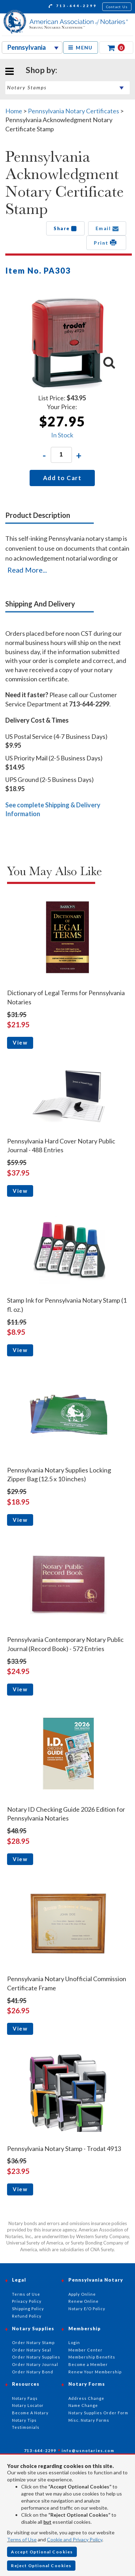 Image resolution: width=135 pixels, height=2576 pixels. What do you see at coordinates (30, 2412) in the screenshot?
I see `Become A Notary` at bounding box center [30, 2412].